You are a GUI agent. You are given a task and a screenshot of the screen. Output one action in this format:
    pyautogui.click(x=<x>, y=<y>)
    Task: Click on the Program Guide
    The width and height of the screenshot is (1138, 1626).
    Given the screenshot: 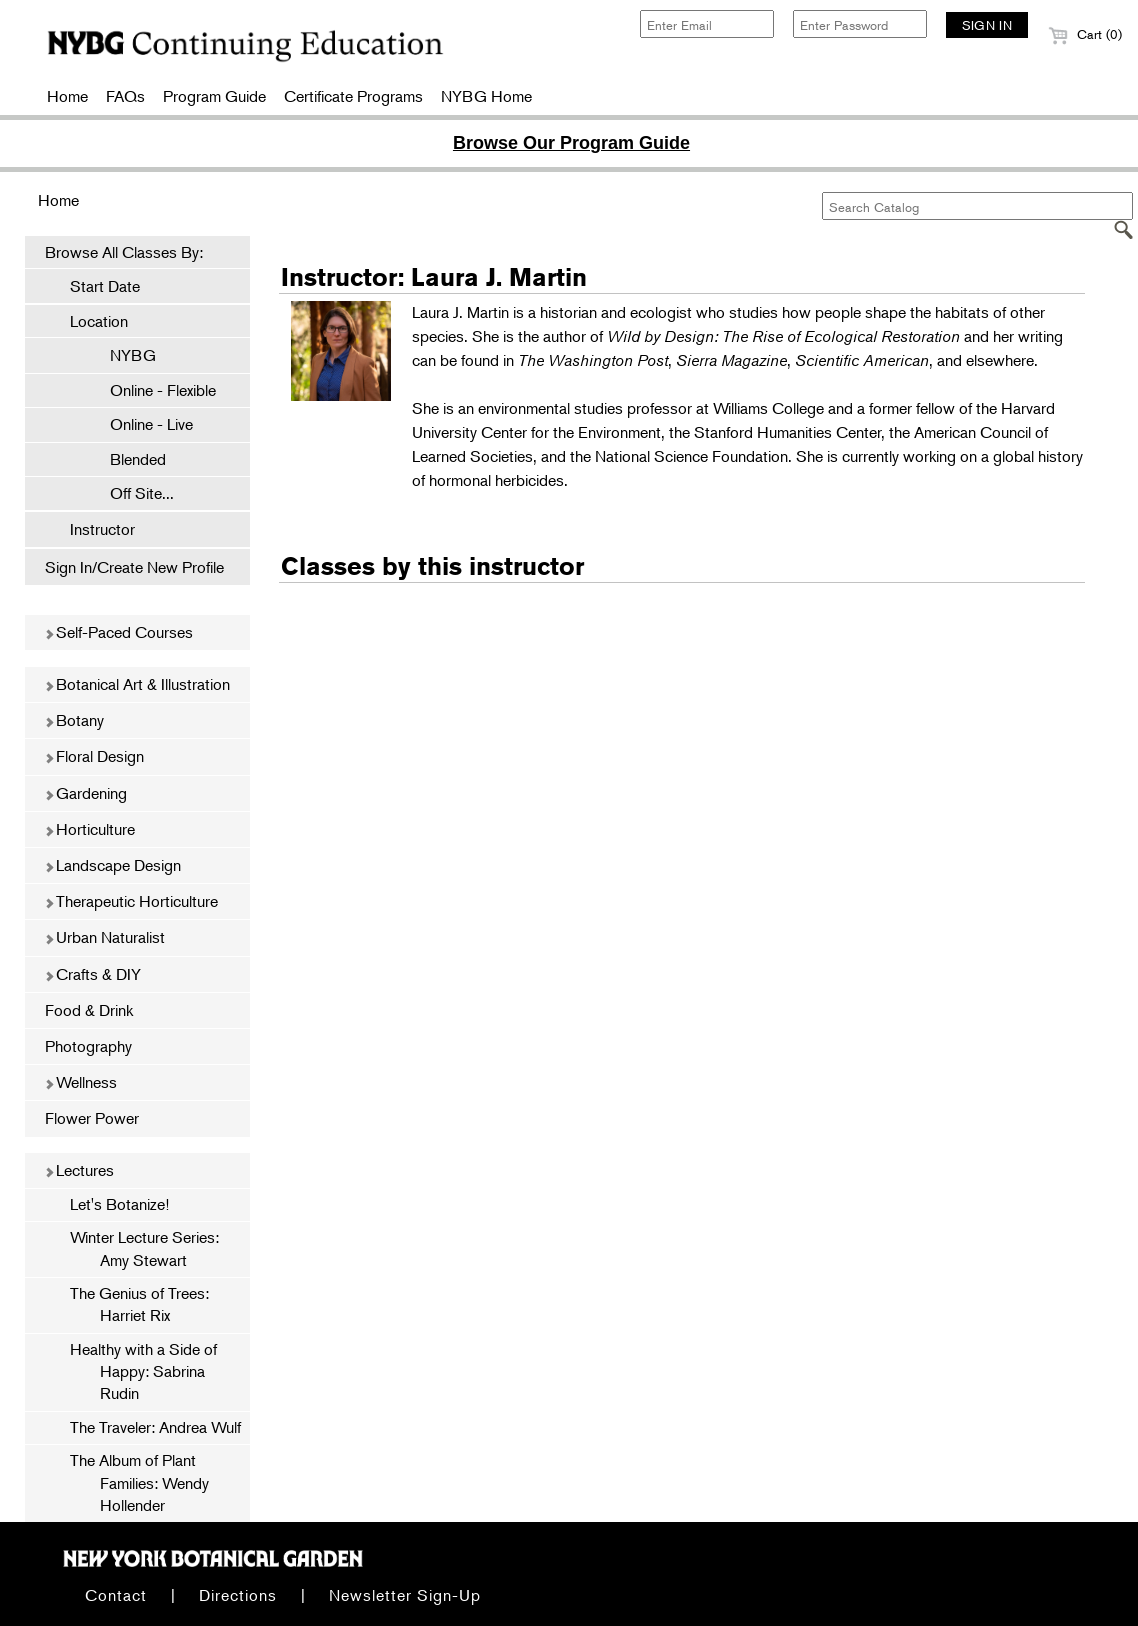 What is the action you would take?
    pyautogui.click(x=214, y=96)
    